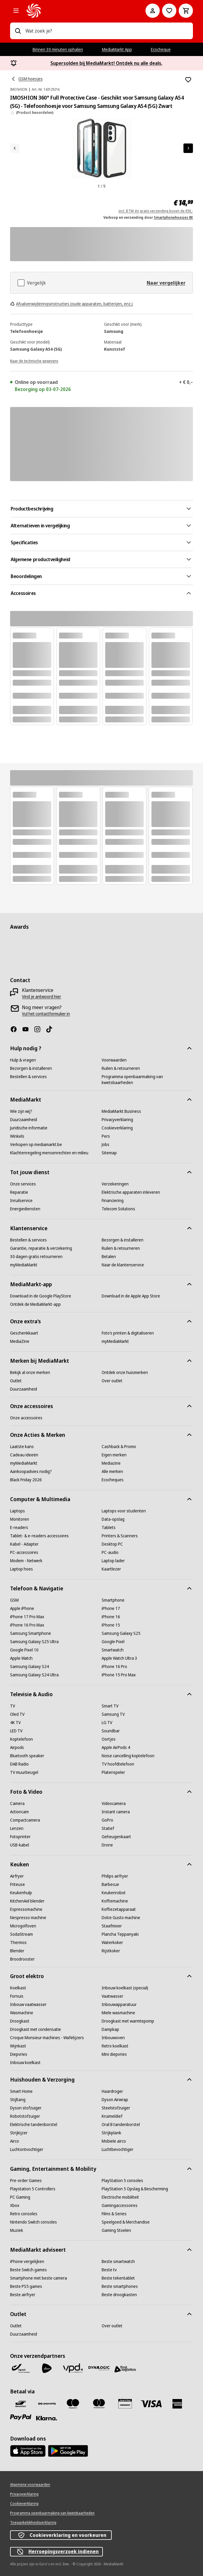  Describe the element at coordinates (116, 1747) in the screenshot. I see `[Apple AirPods 4]` at that location.